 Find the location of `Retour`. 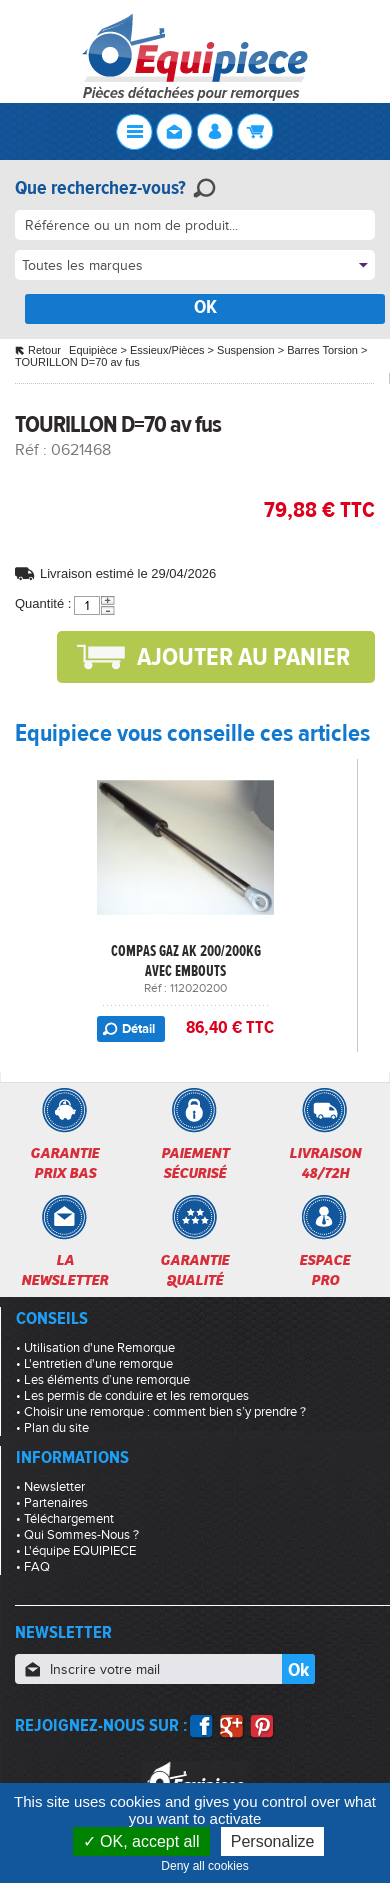

Retour is located at coordinates (44, 350).